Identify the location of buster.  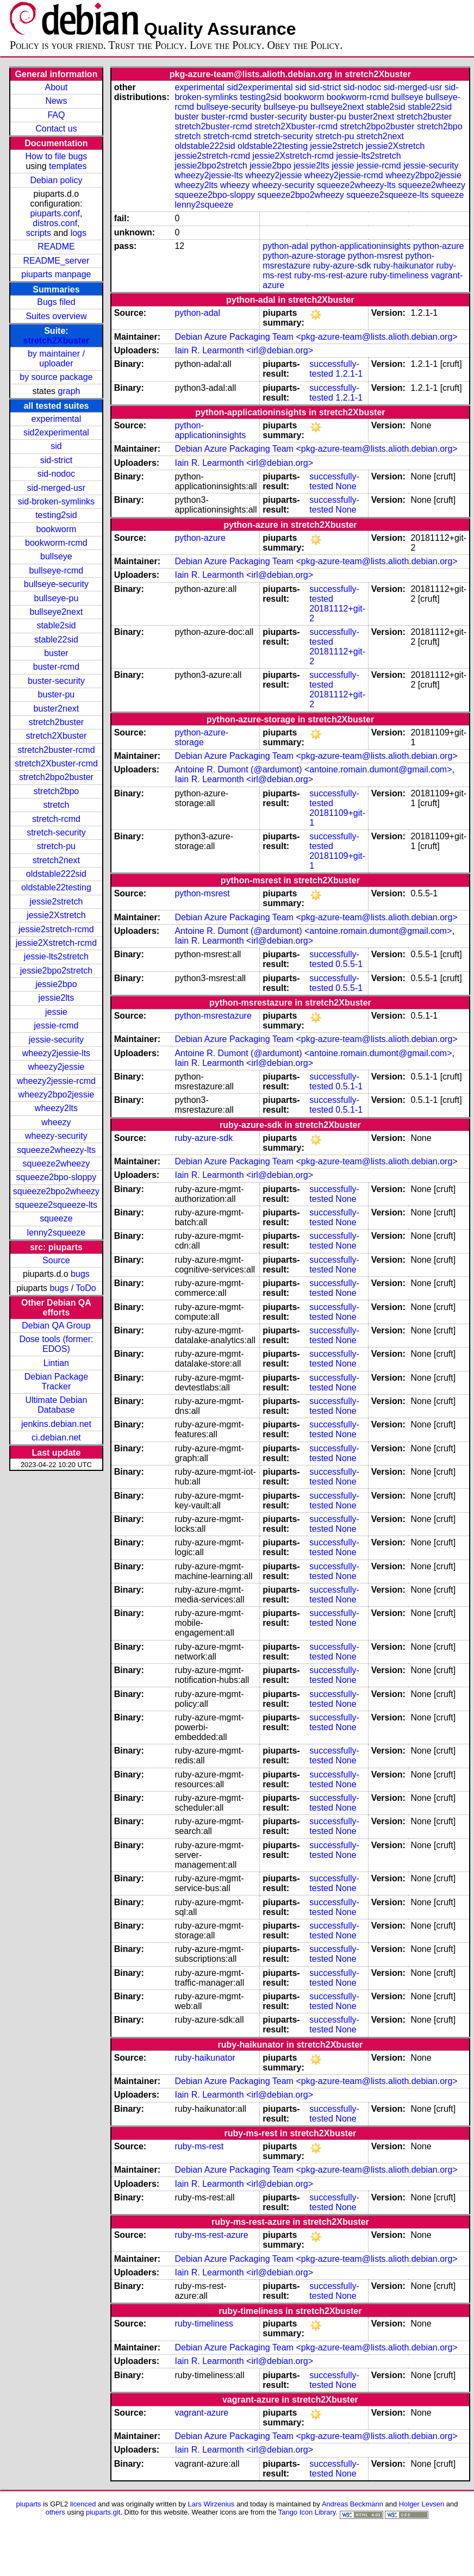
(56, 653).